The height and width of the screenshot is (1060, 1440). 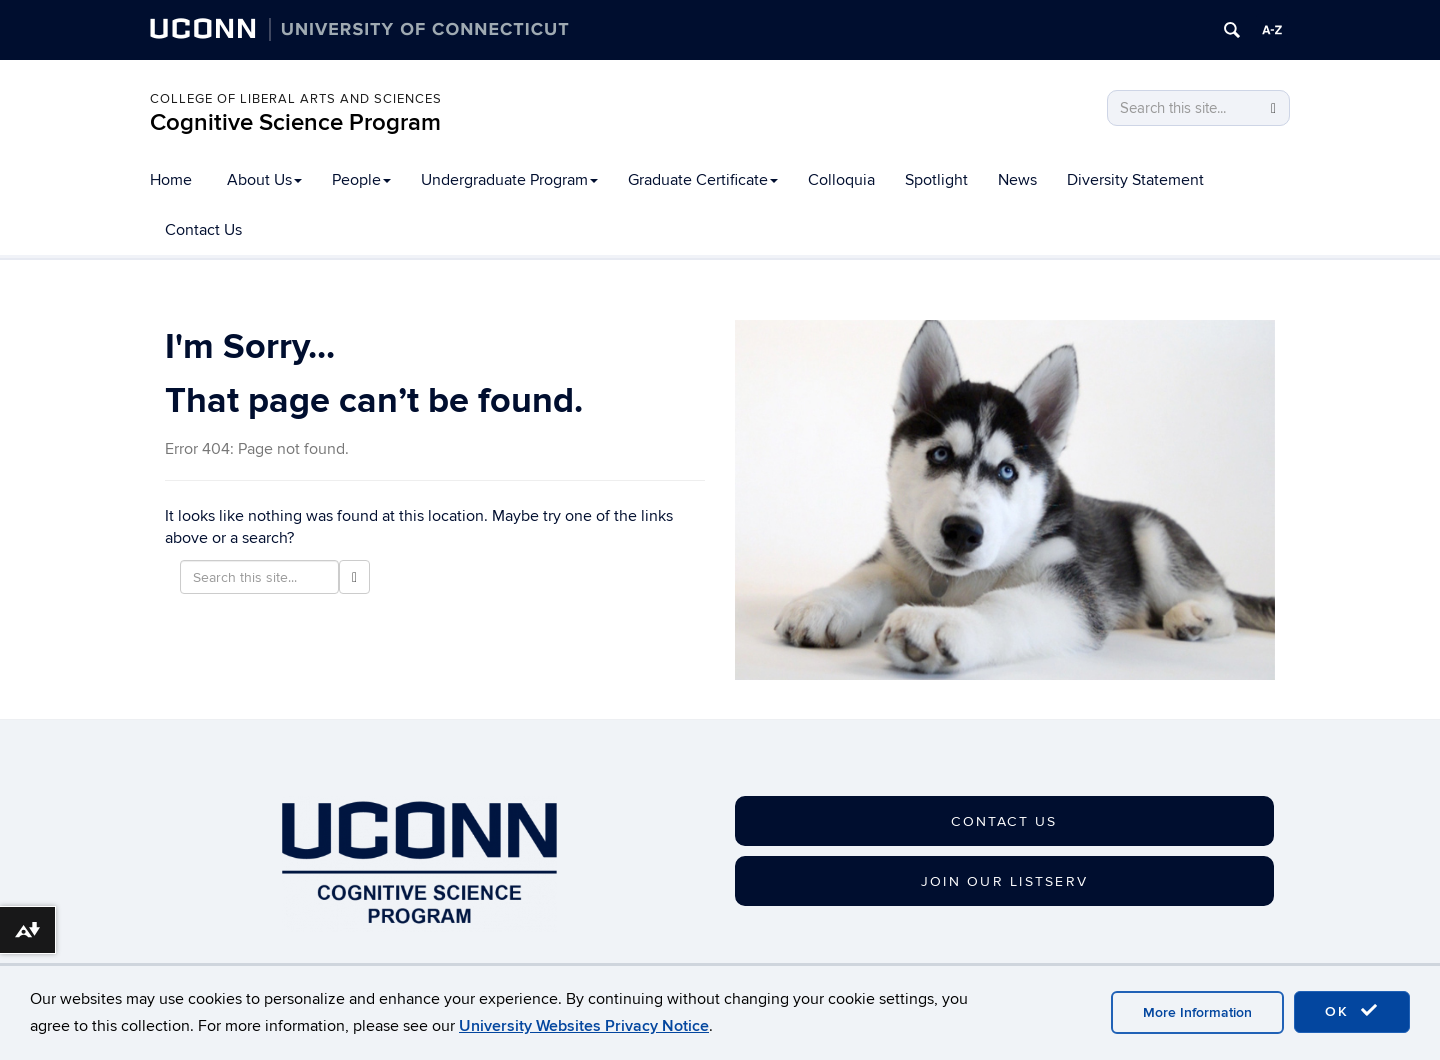 I want to click on CONTACT US, so click(x=1004, y=821).